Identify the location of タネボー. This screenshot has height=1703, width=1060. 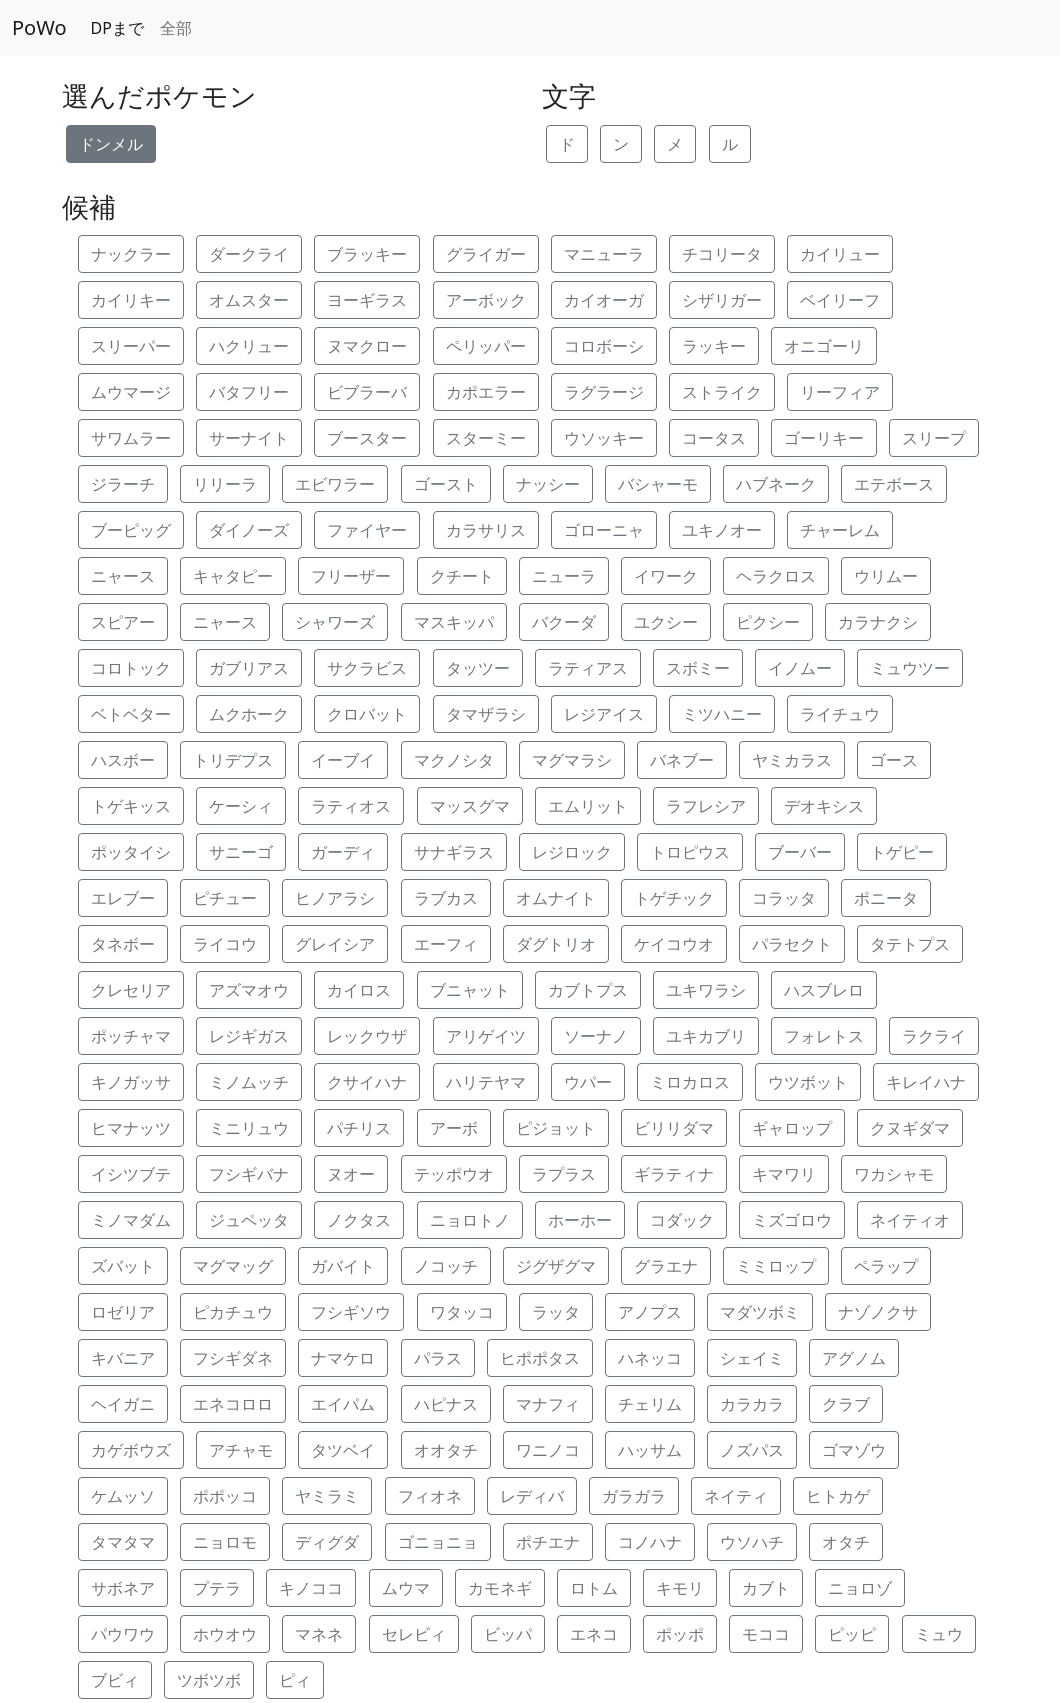
(123, 944).